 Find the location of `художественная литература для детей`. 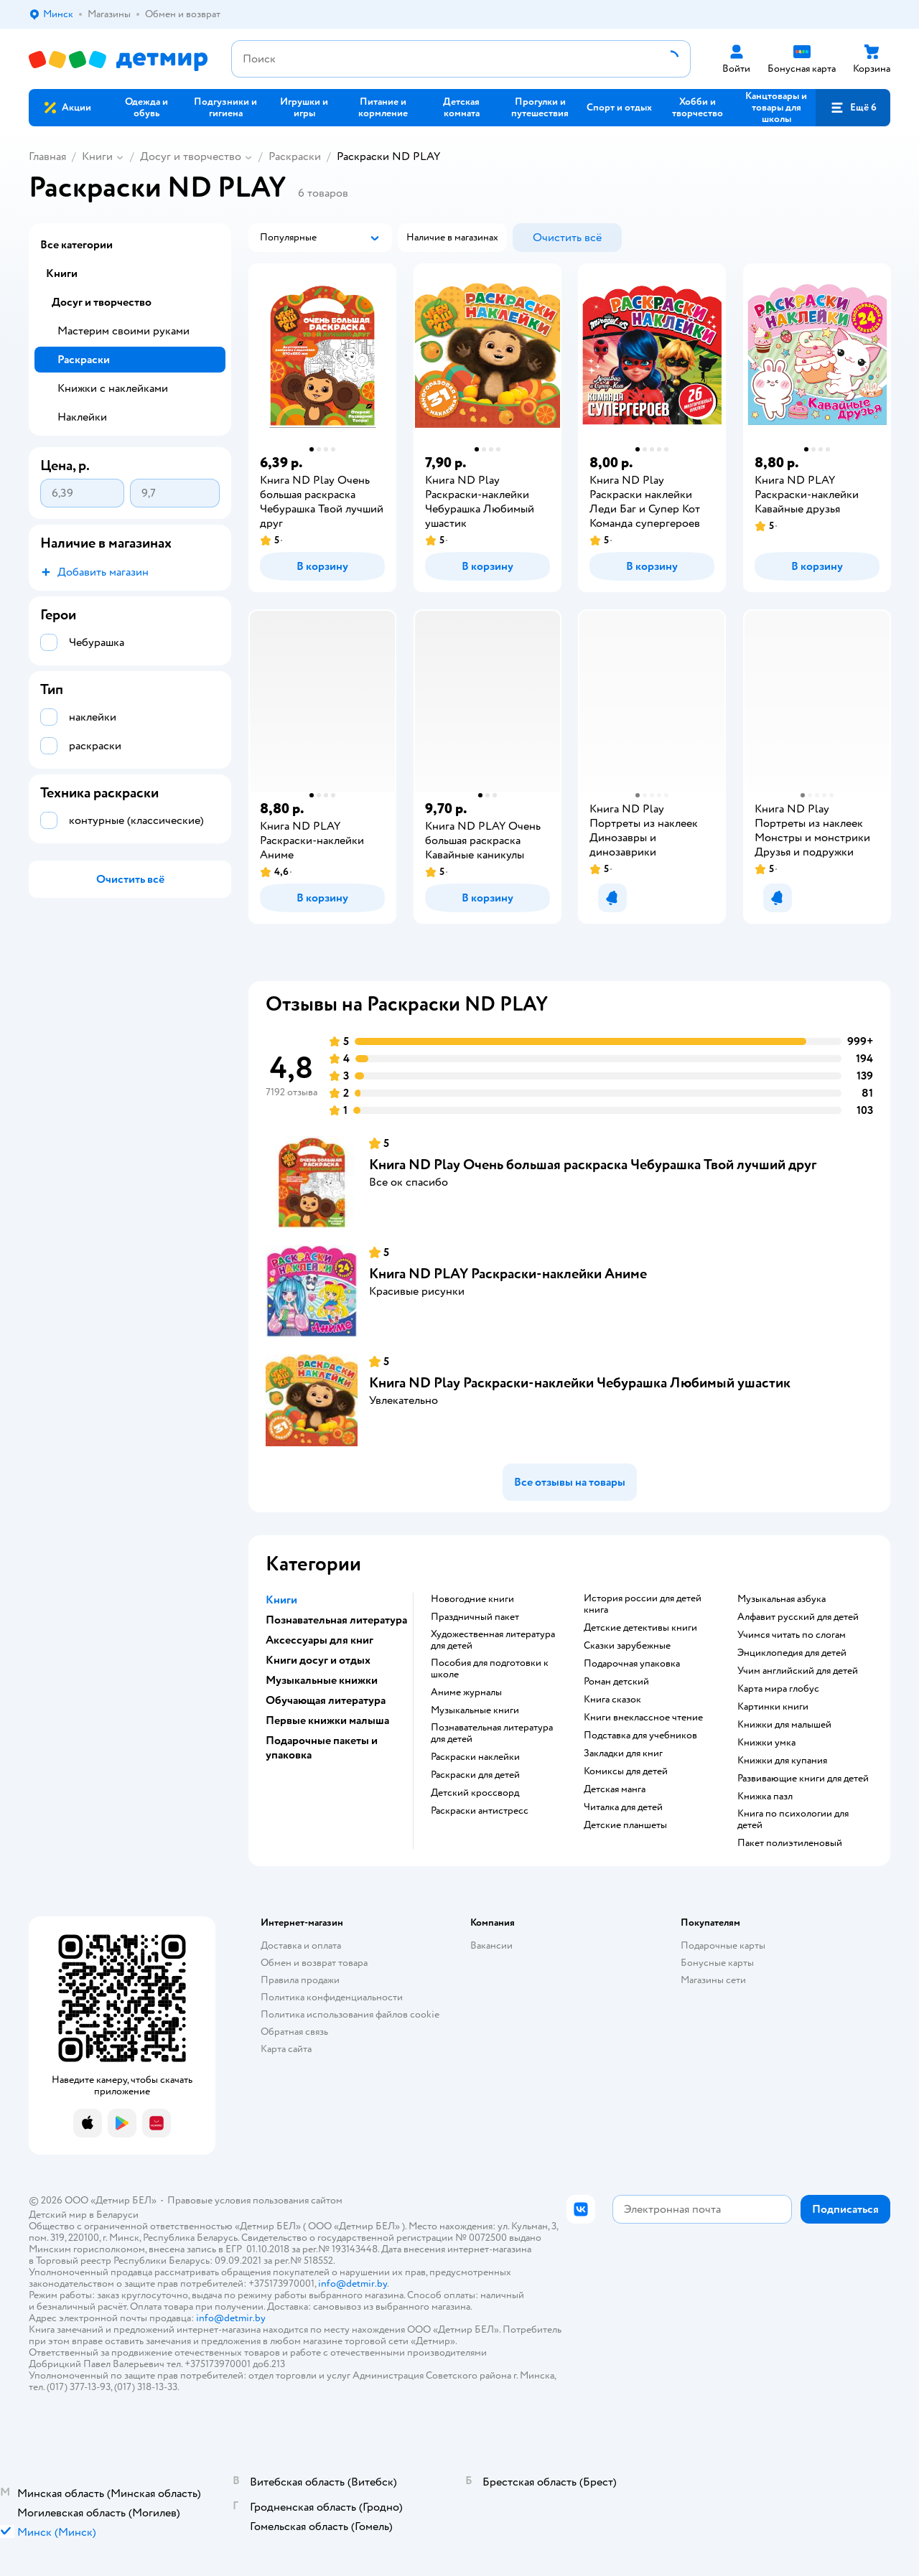

художественная литература для детей is located at coordinates (493, 1640).